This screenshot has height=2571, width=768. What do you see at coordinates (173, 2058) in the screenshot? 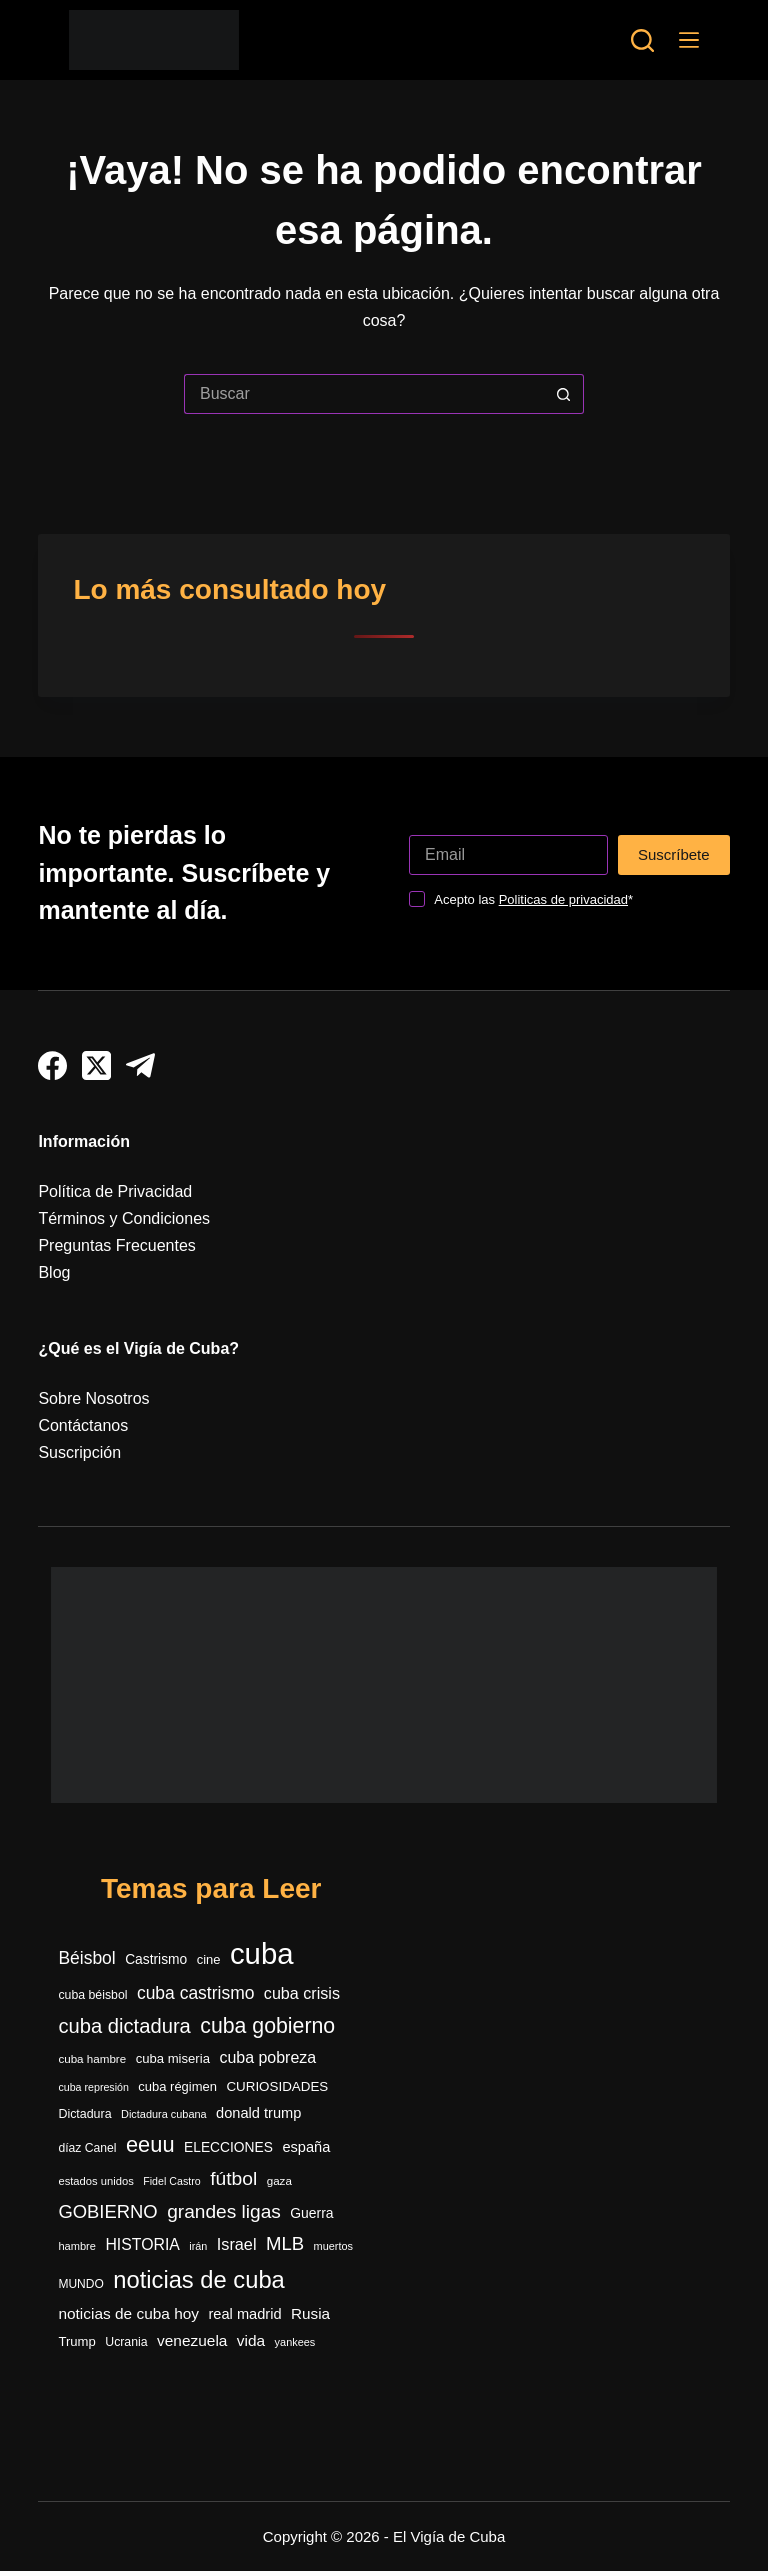
I see `cuba miseria [cuba miseria (343 elementos)]` at bounding box center [173, 2058].